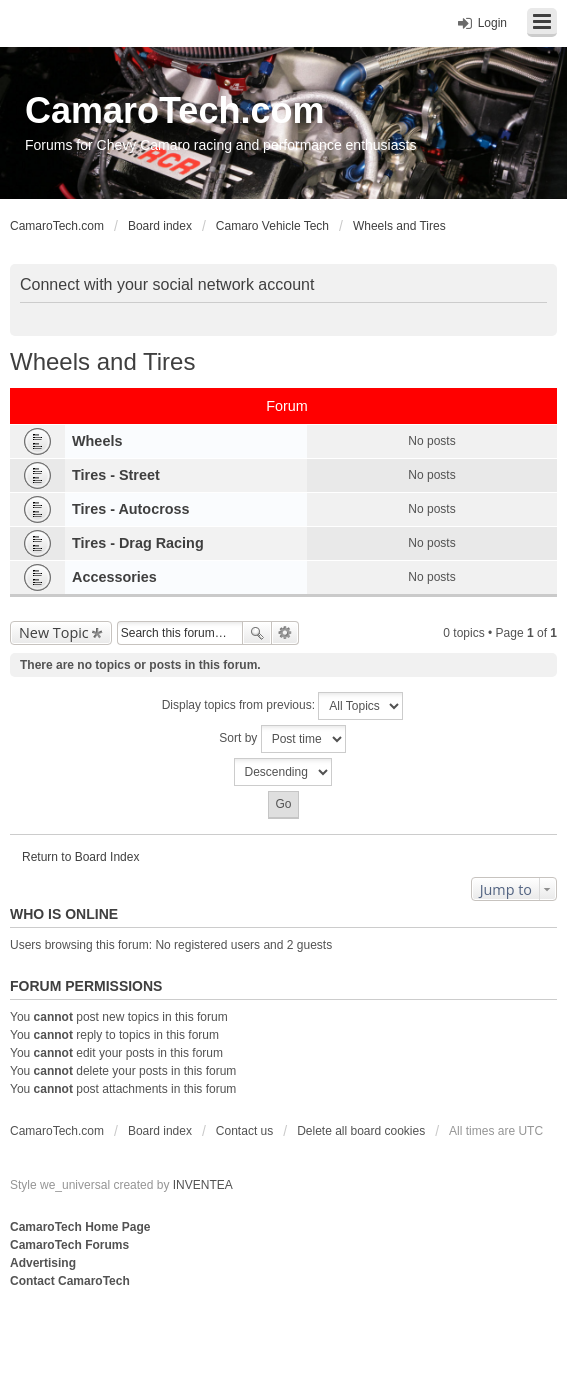 The height and width of the screenshot is (1377, 567). What do you see at coordinates (257, 633) in the screenshot?
I see `Search` at bounding box center [257, 633].